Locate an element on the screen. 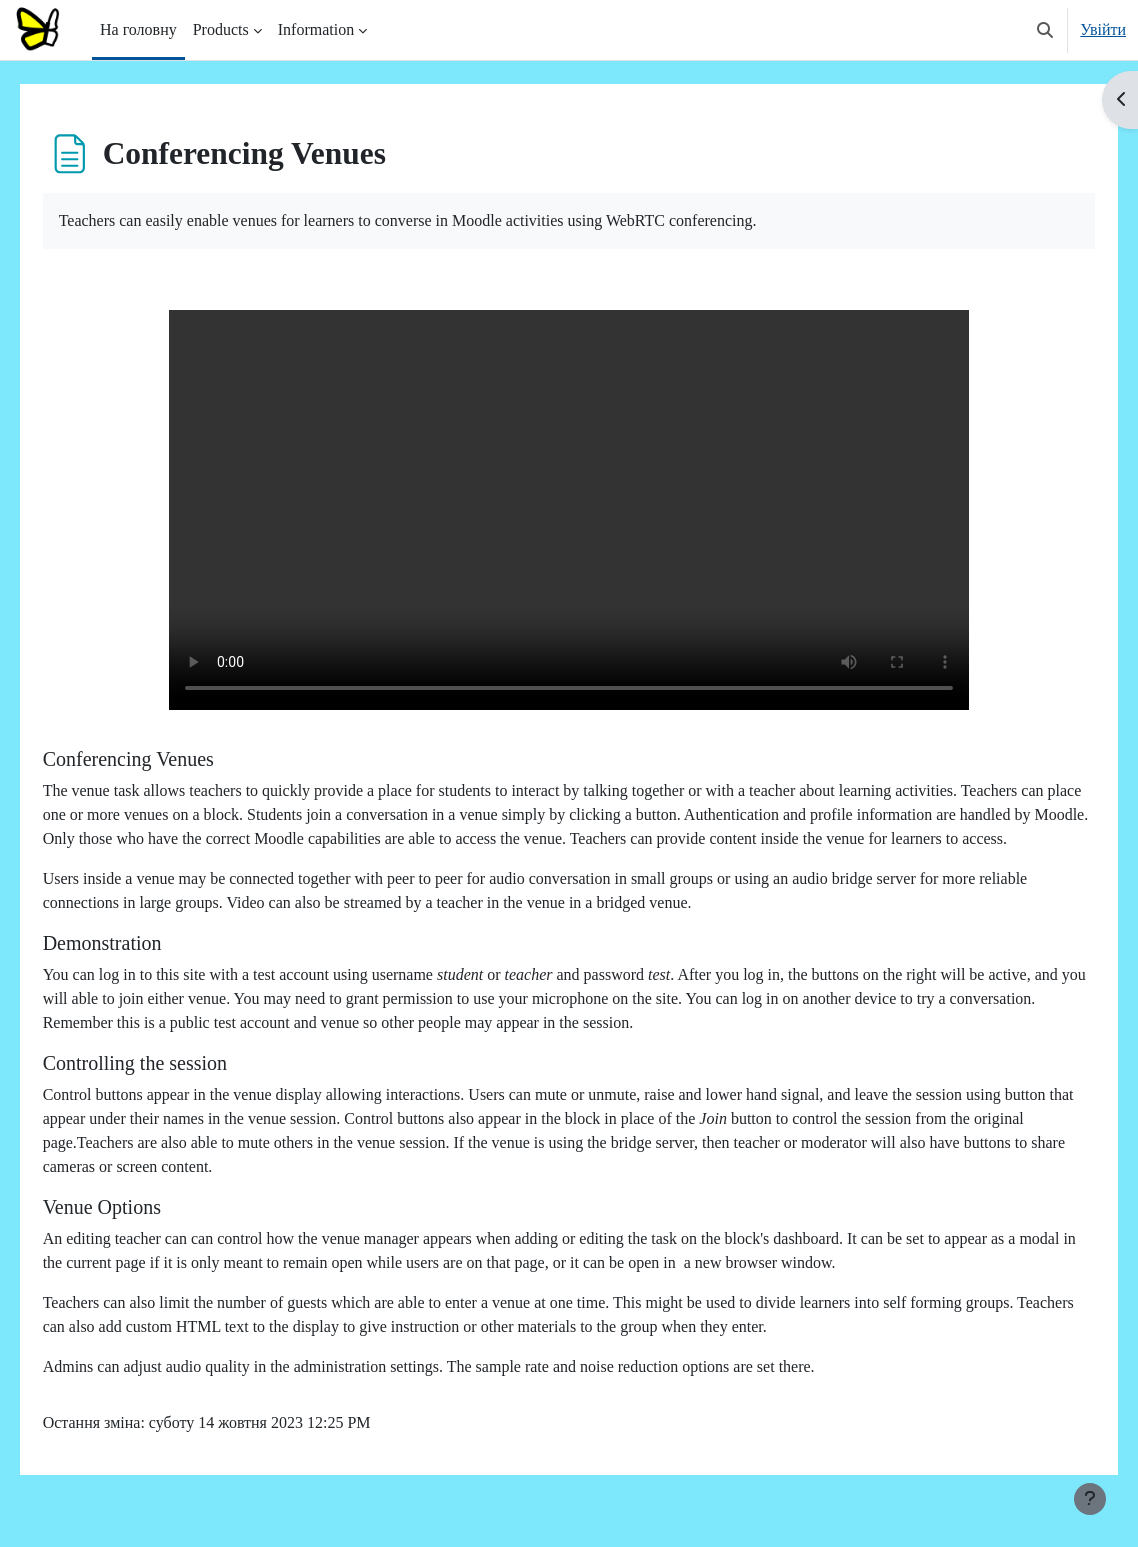 The width and height of the screenshot is (1138, 1547). Увійти is located at coordinates (1103, 29).